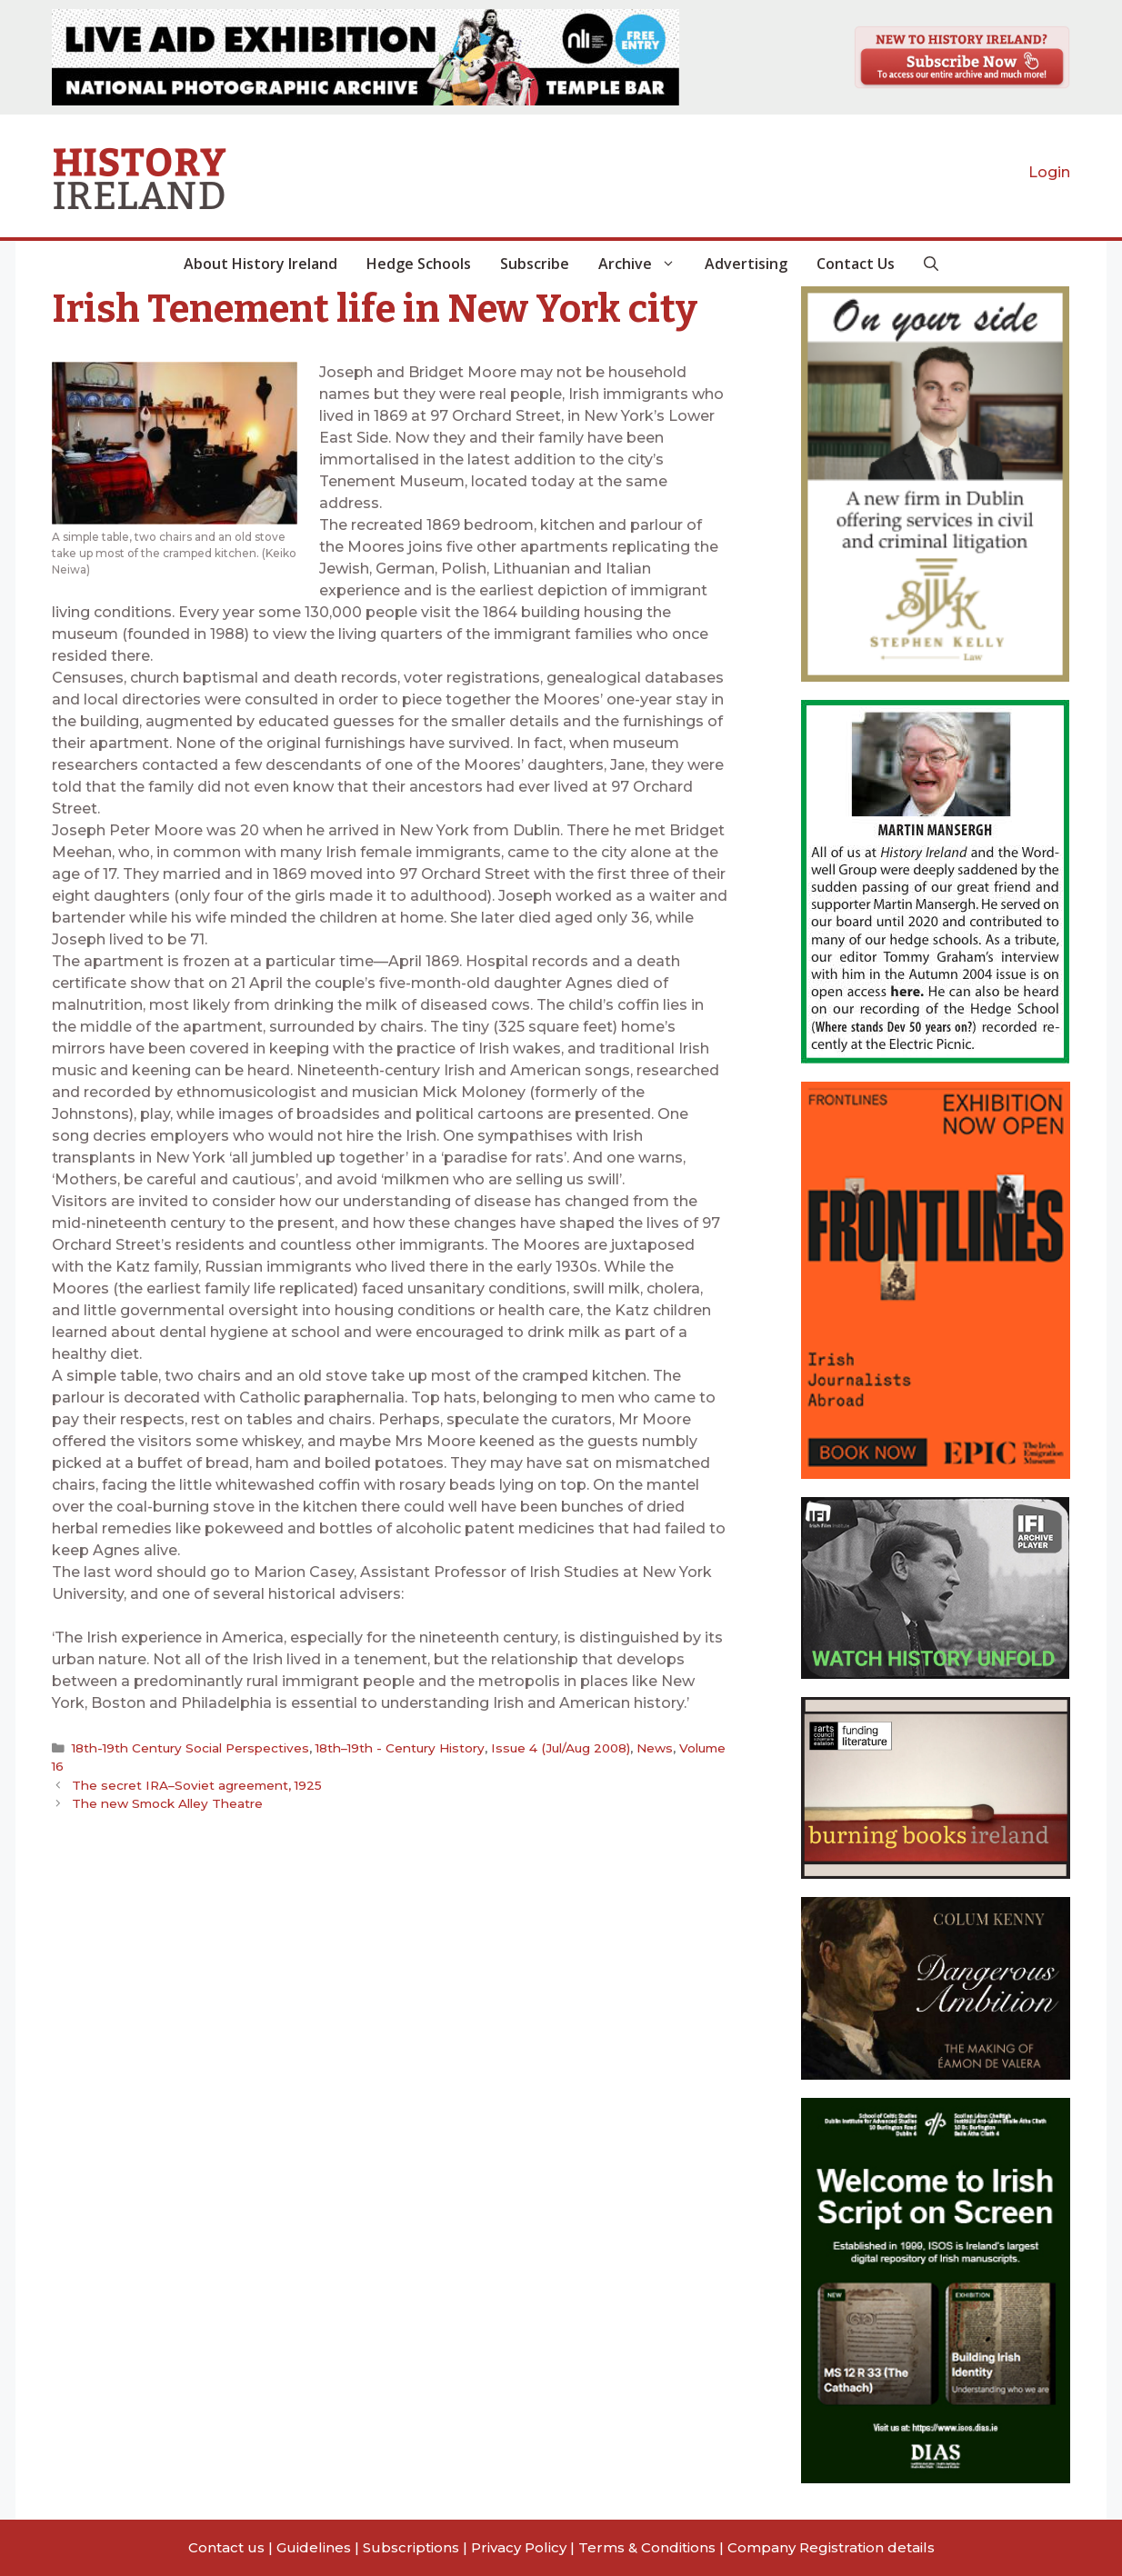 The height and width of the screenshot is (2576, 1122). I want to click on Archive, so click(644, 263).